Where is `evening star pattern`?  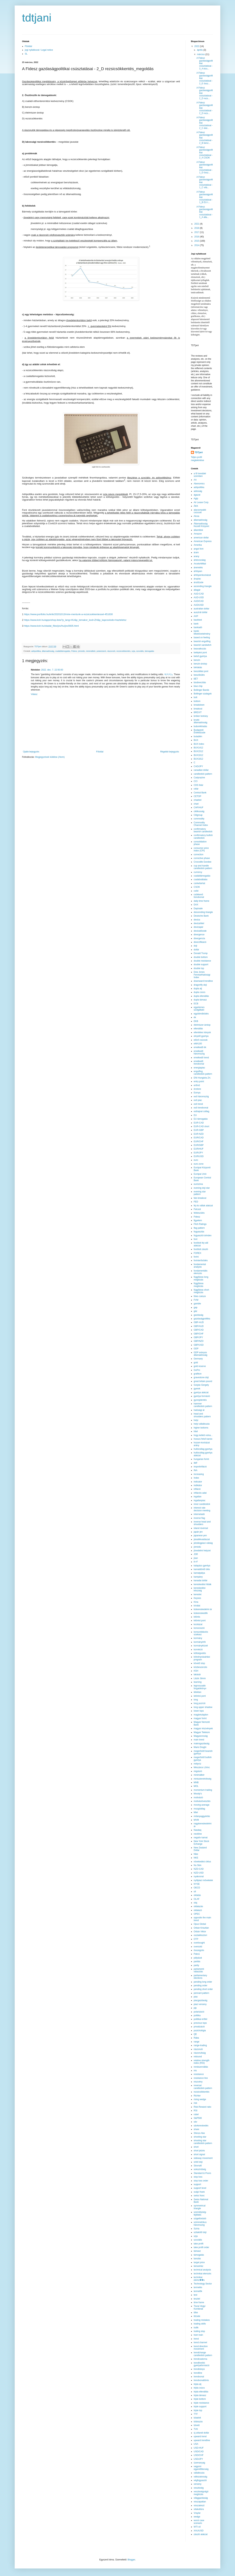 evening star pattern is located at coordinates (200, 1192).